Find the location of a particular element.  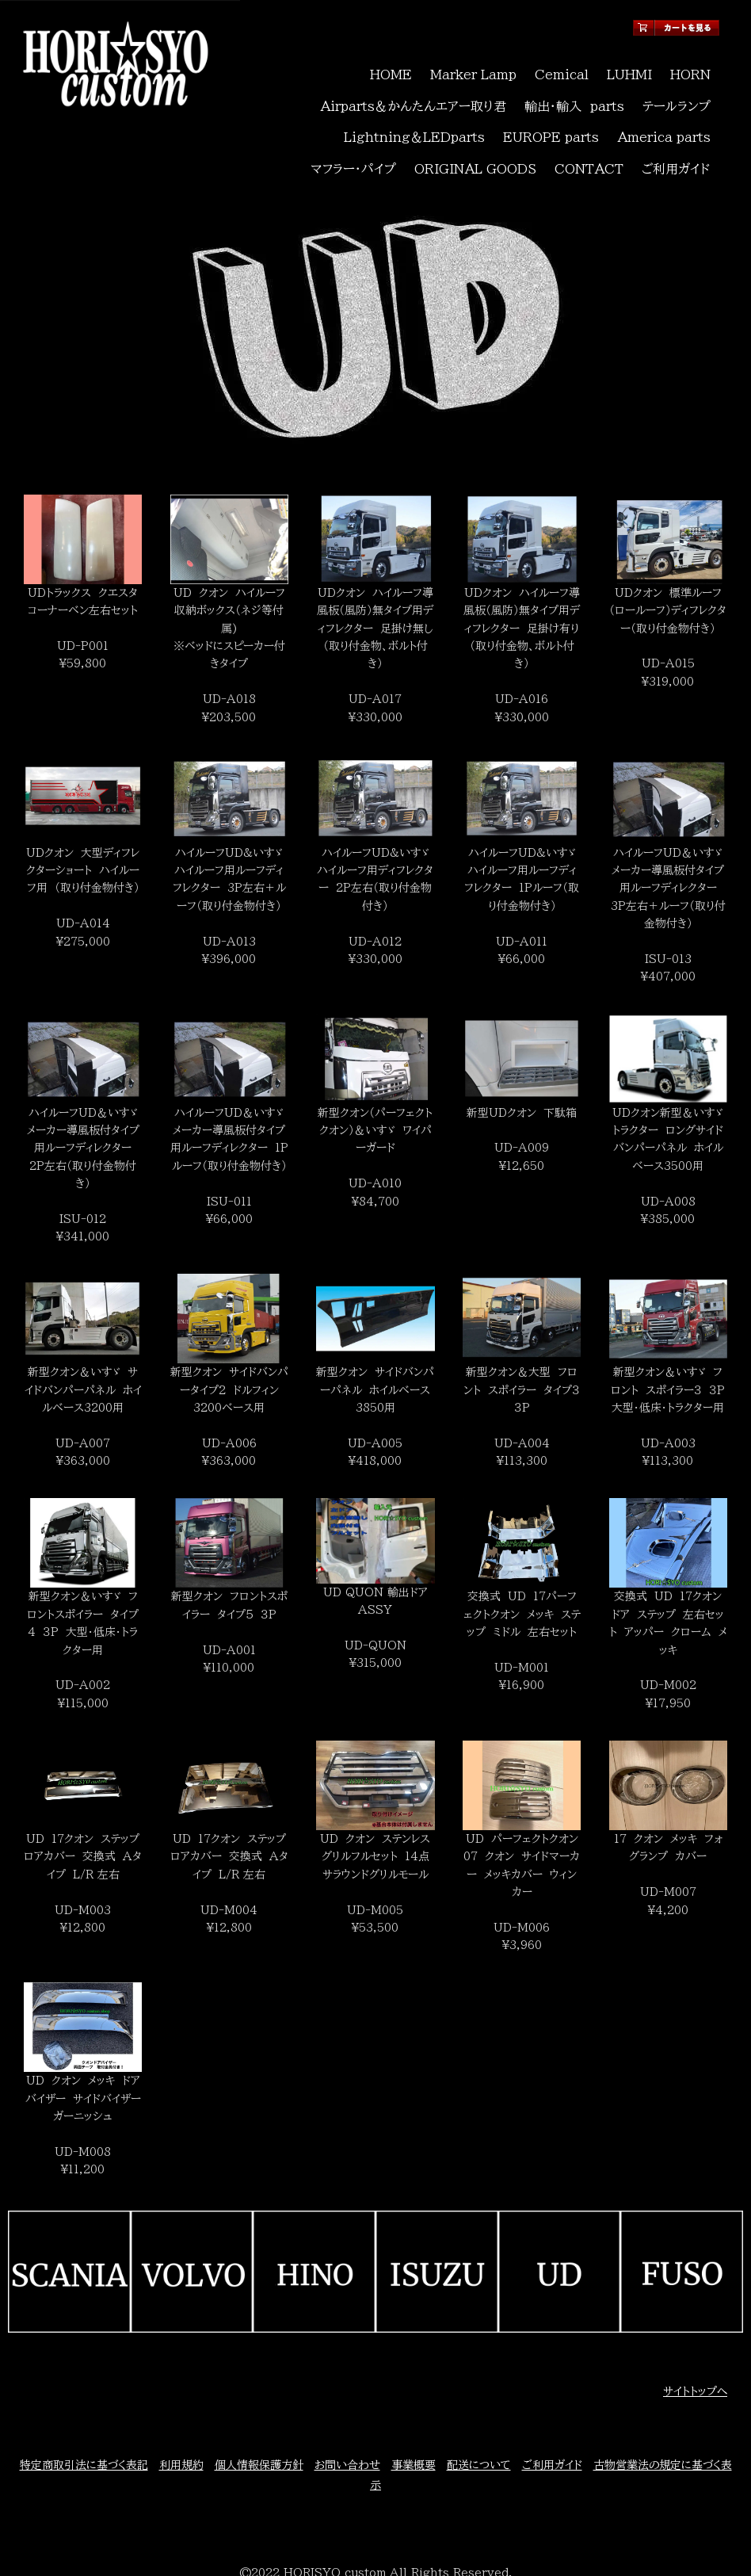

ORIGINAL GOODS is located at coordinates (483, 121).